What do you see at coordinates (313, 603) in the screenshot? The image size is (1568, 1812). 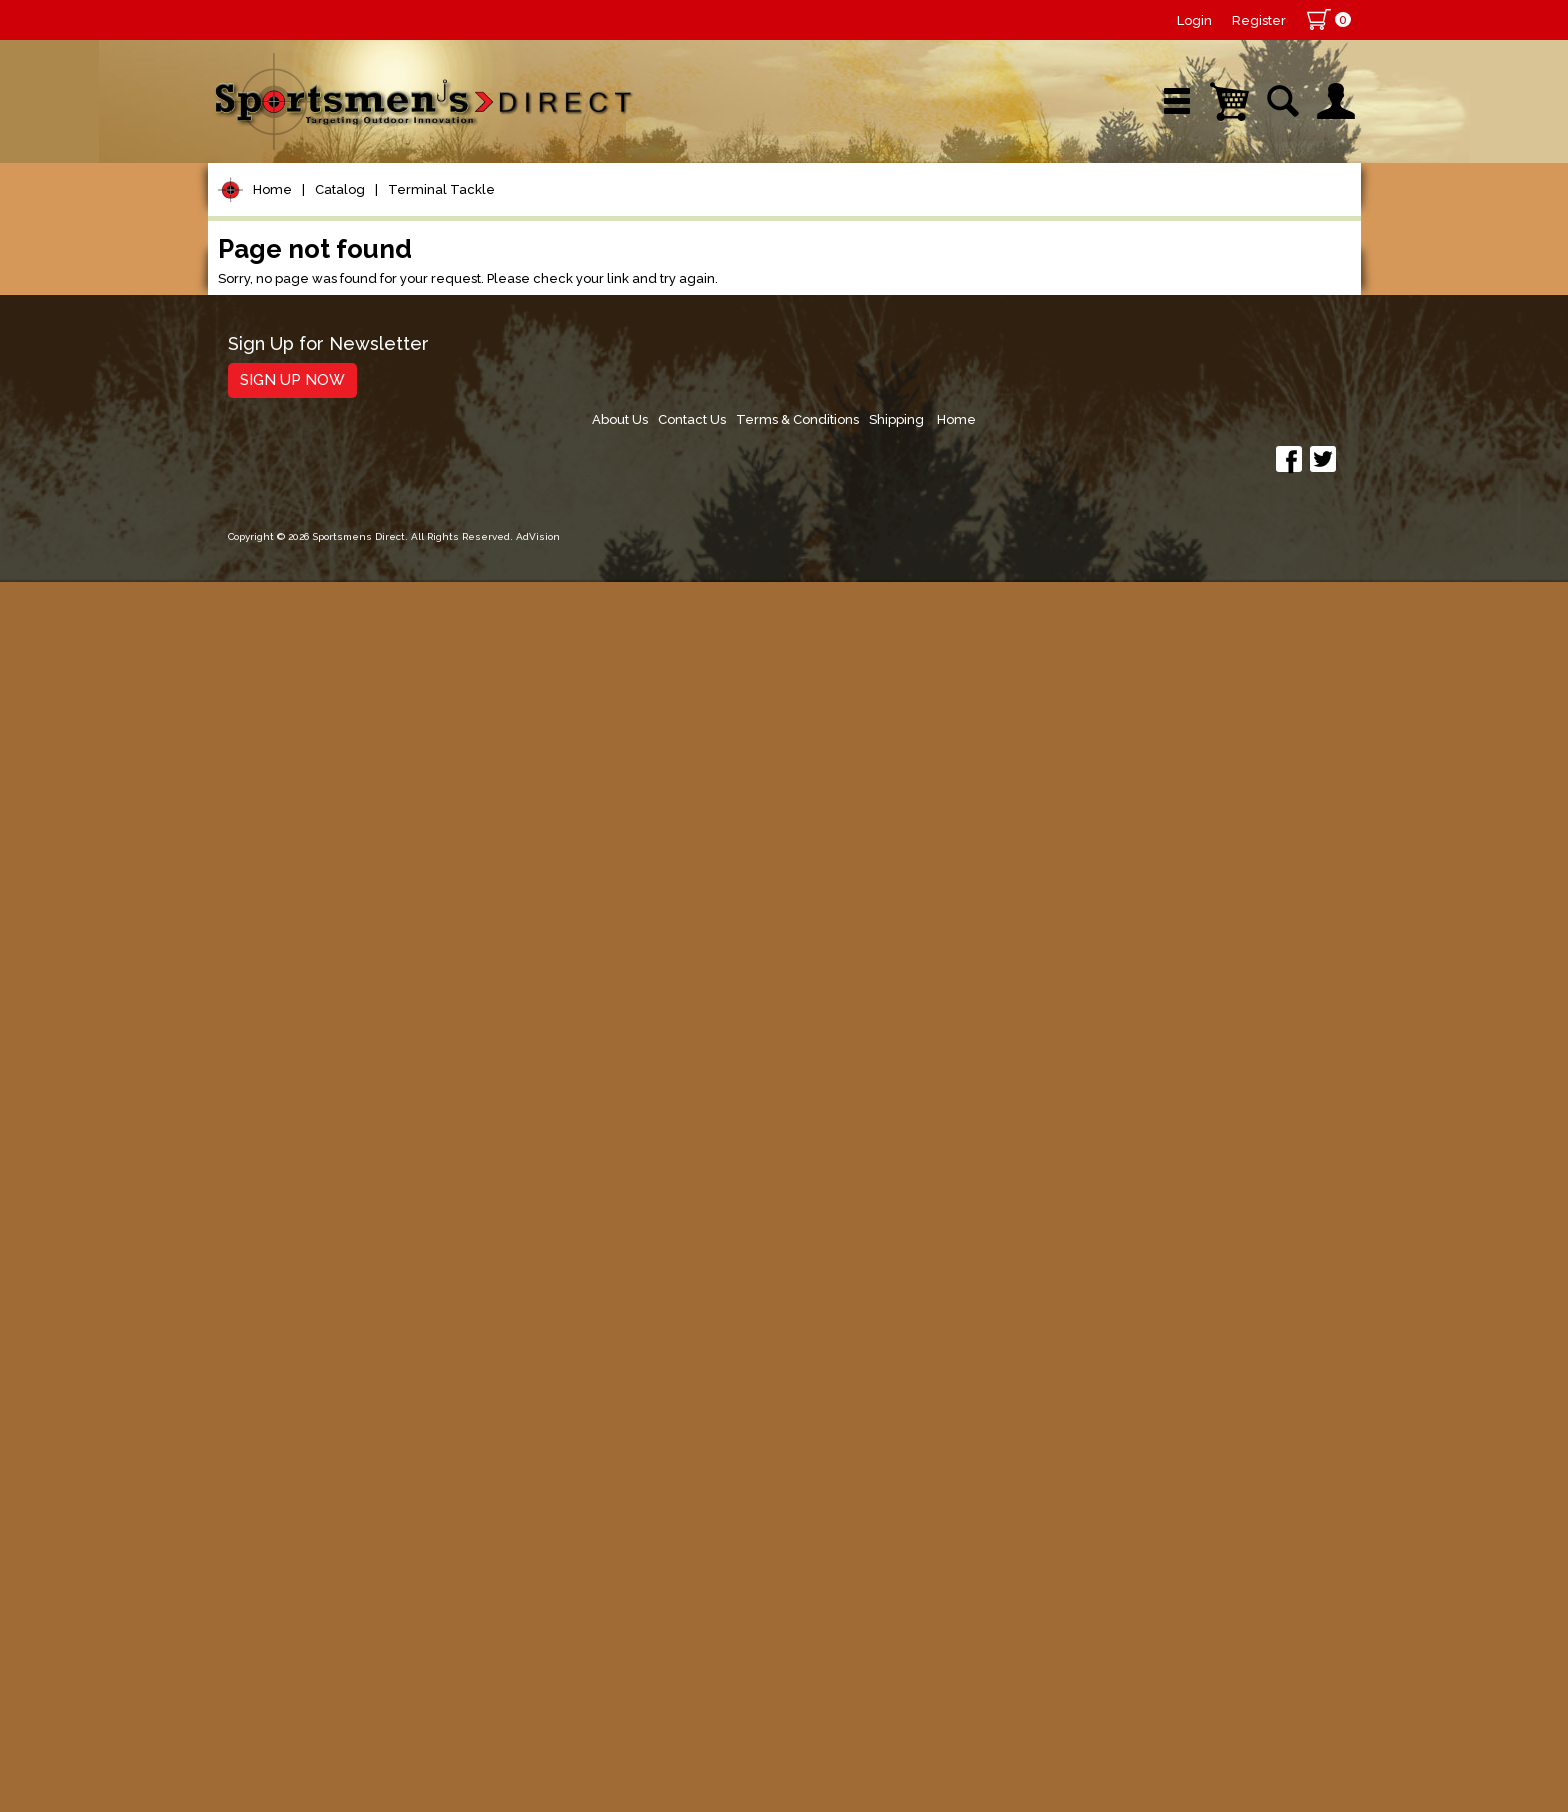 I see `Floats & Bobbers` at bounding box center [313, 603].